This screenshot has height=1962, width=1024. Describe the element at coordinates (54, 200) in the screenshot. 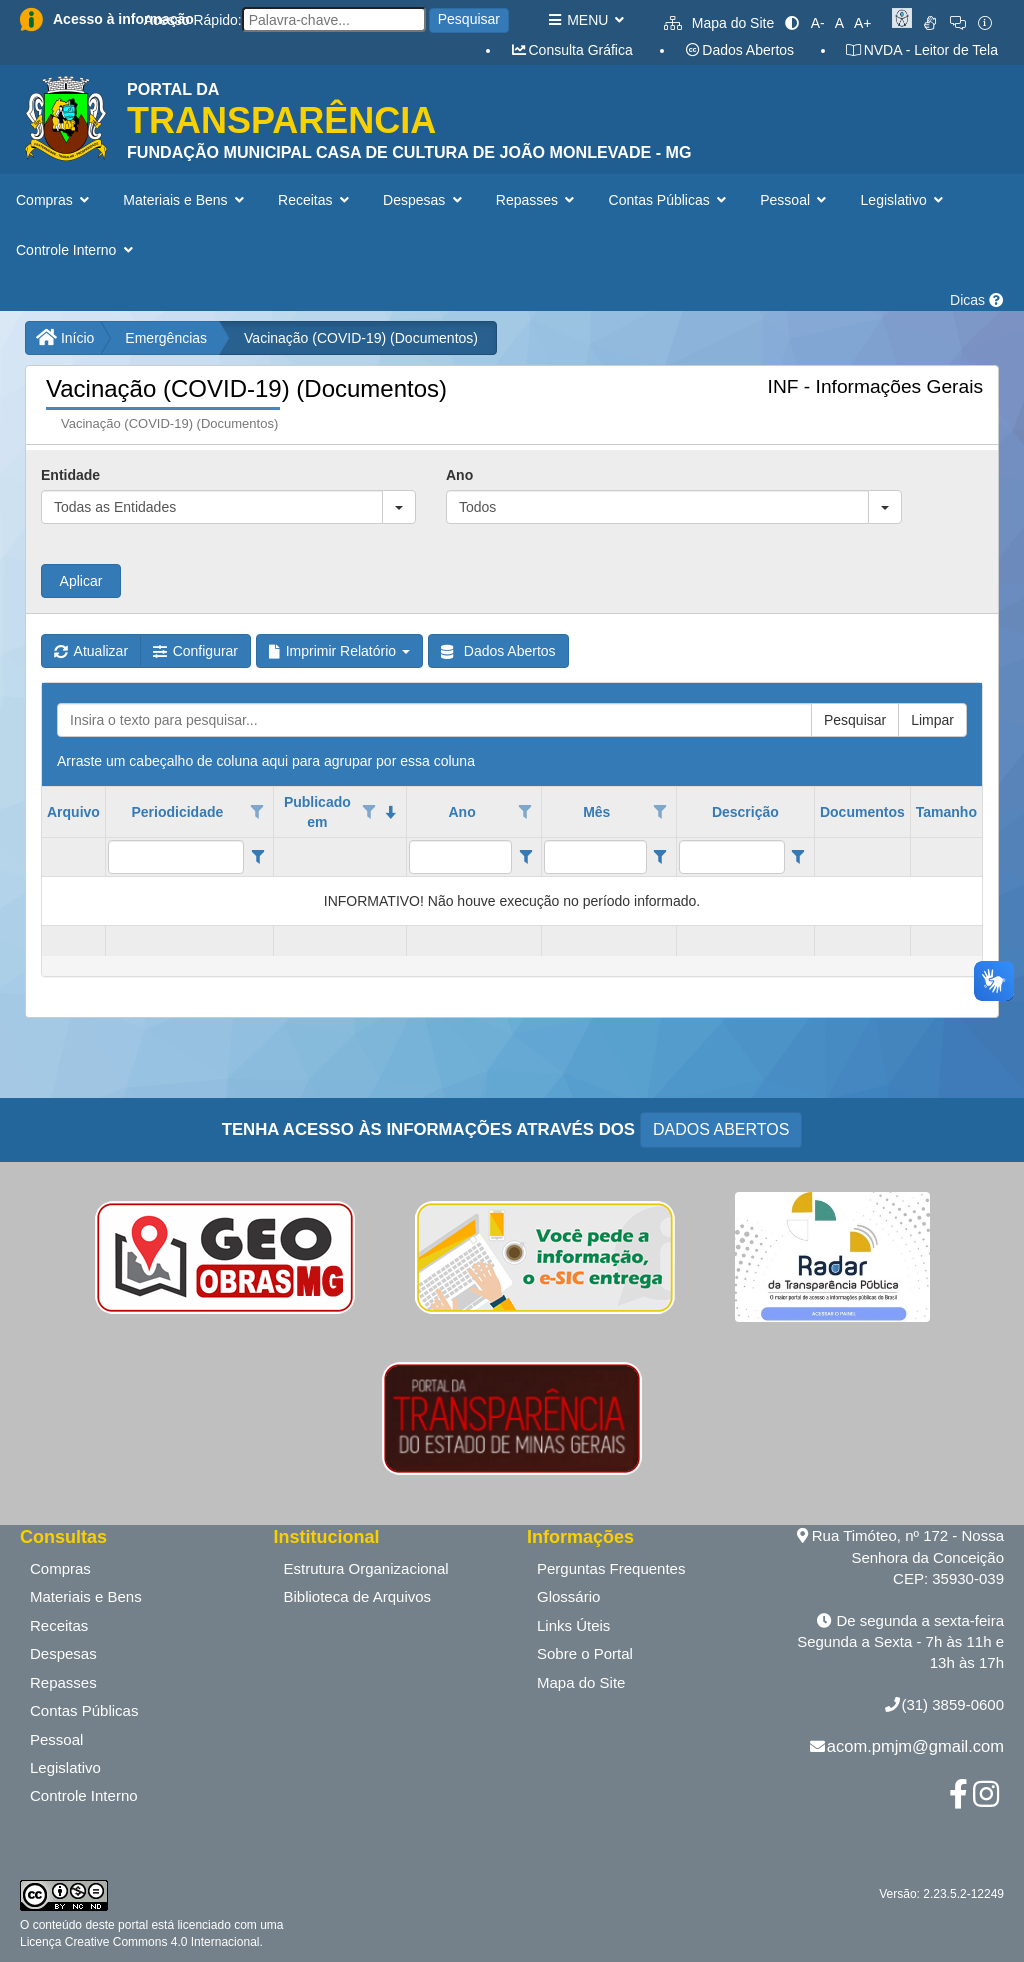

I see `Compras [button]` at that location.